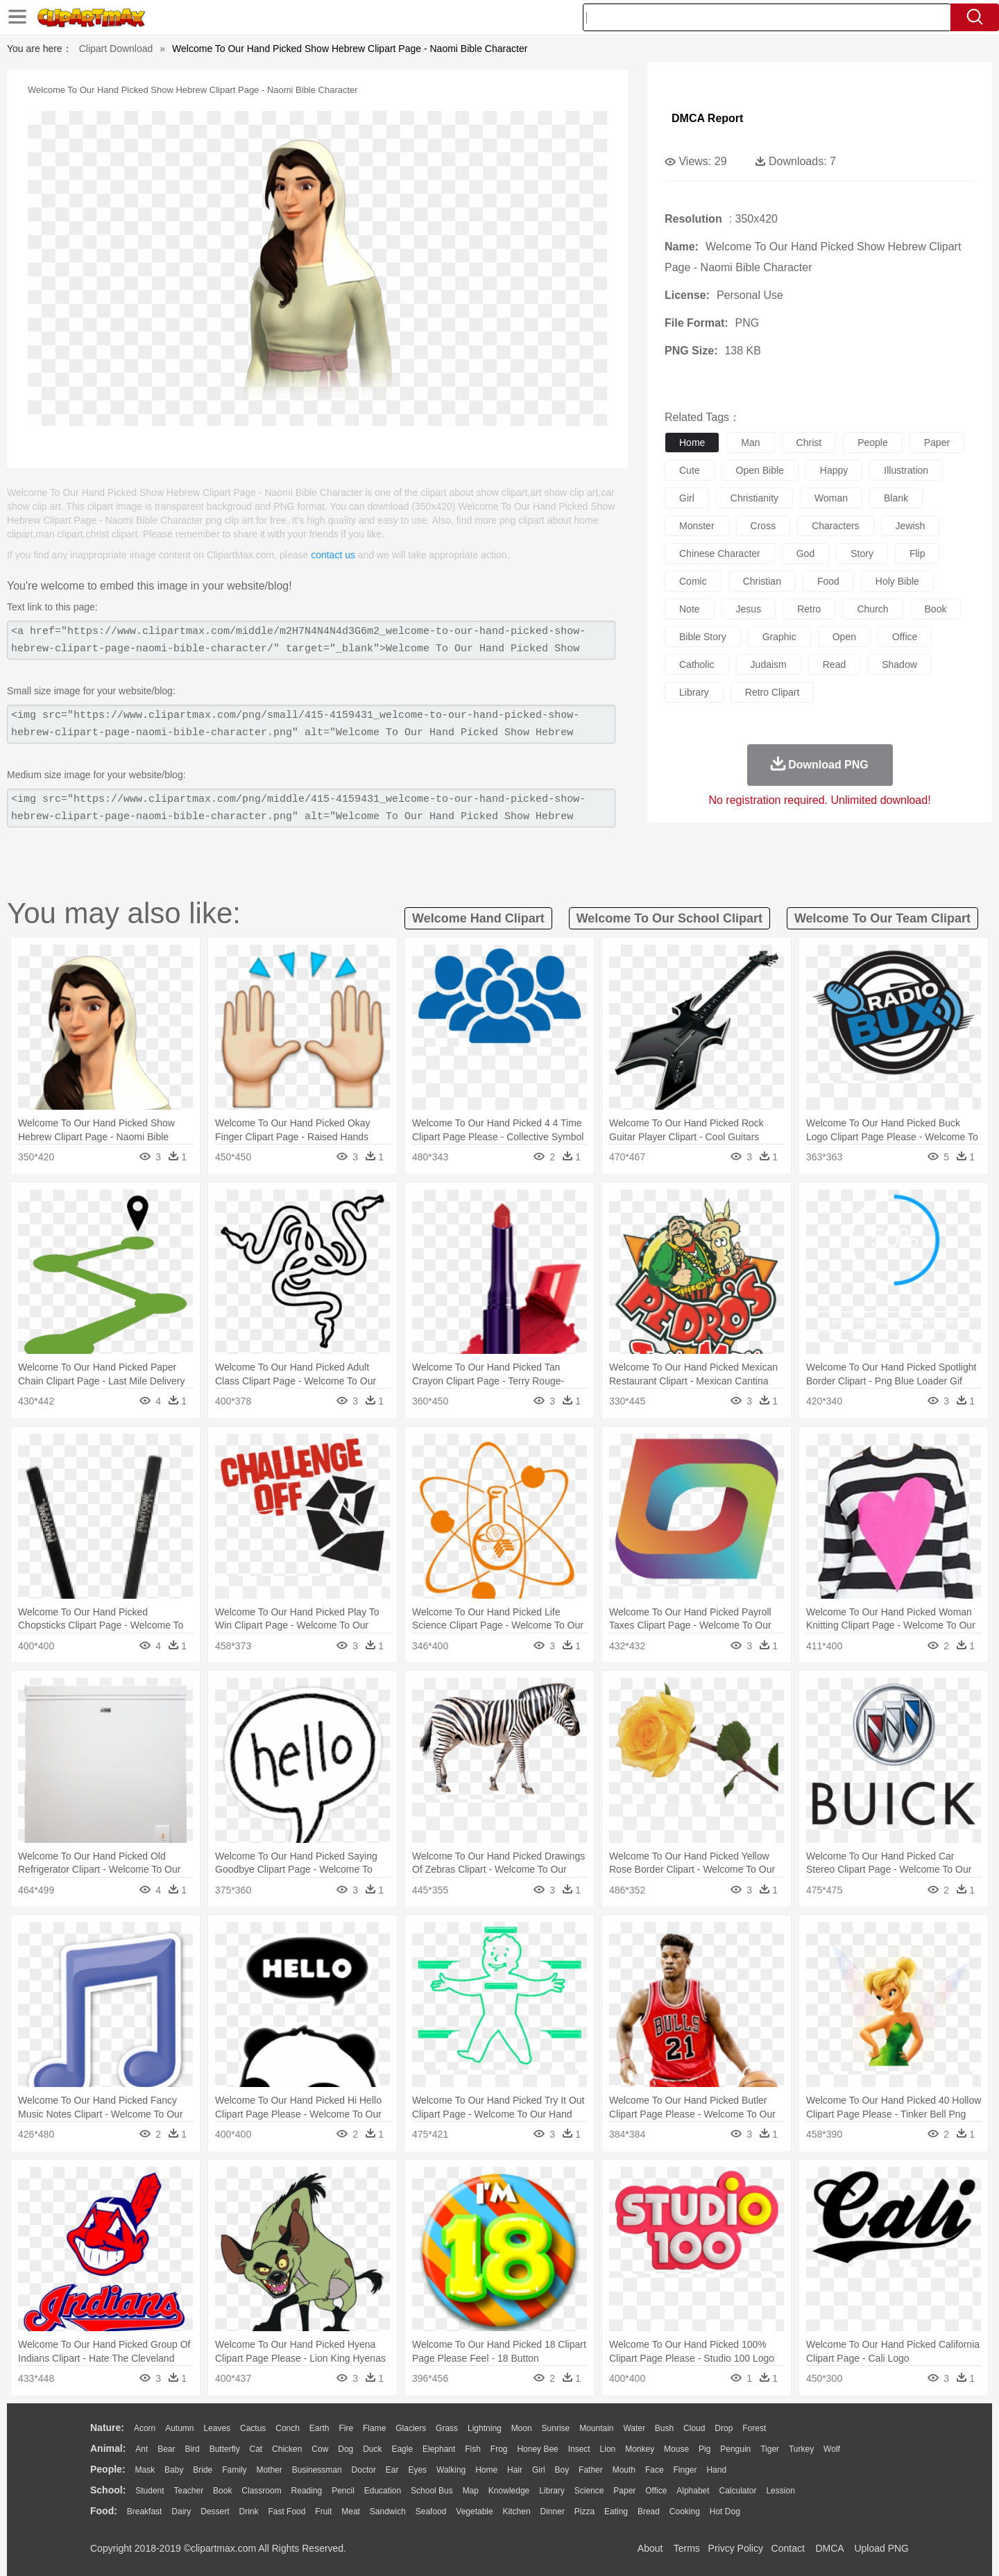 The image size is (999, 2576). I want to click on Moon, so click(521, 2428).